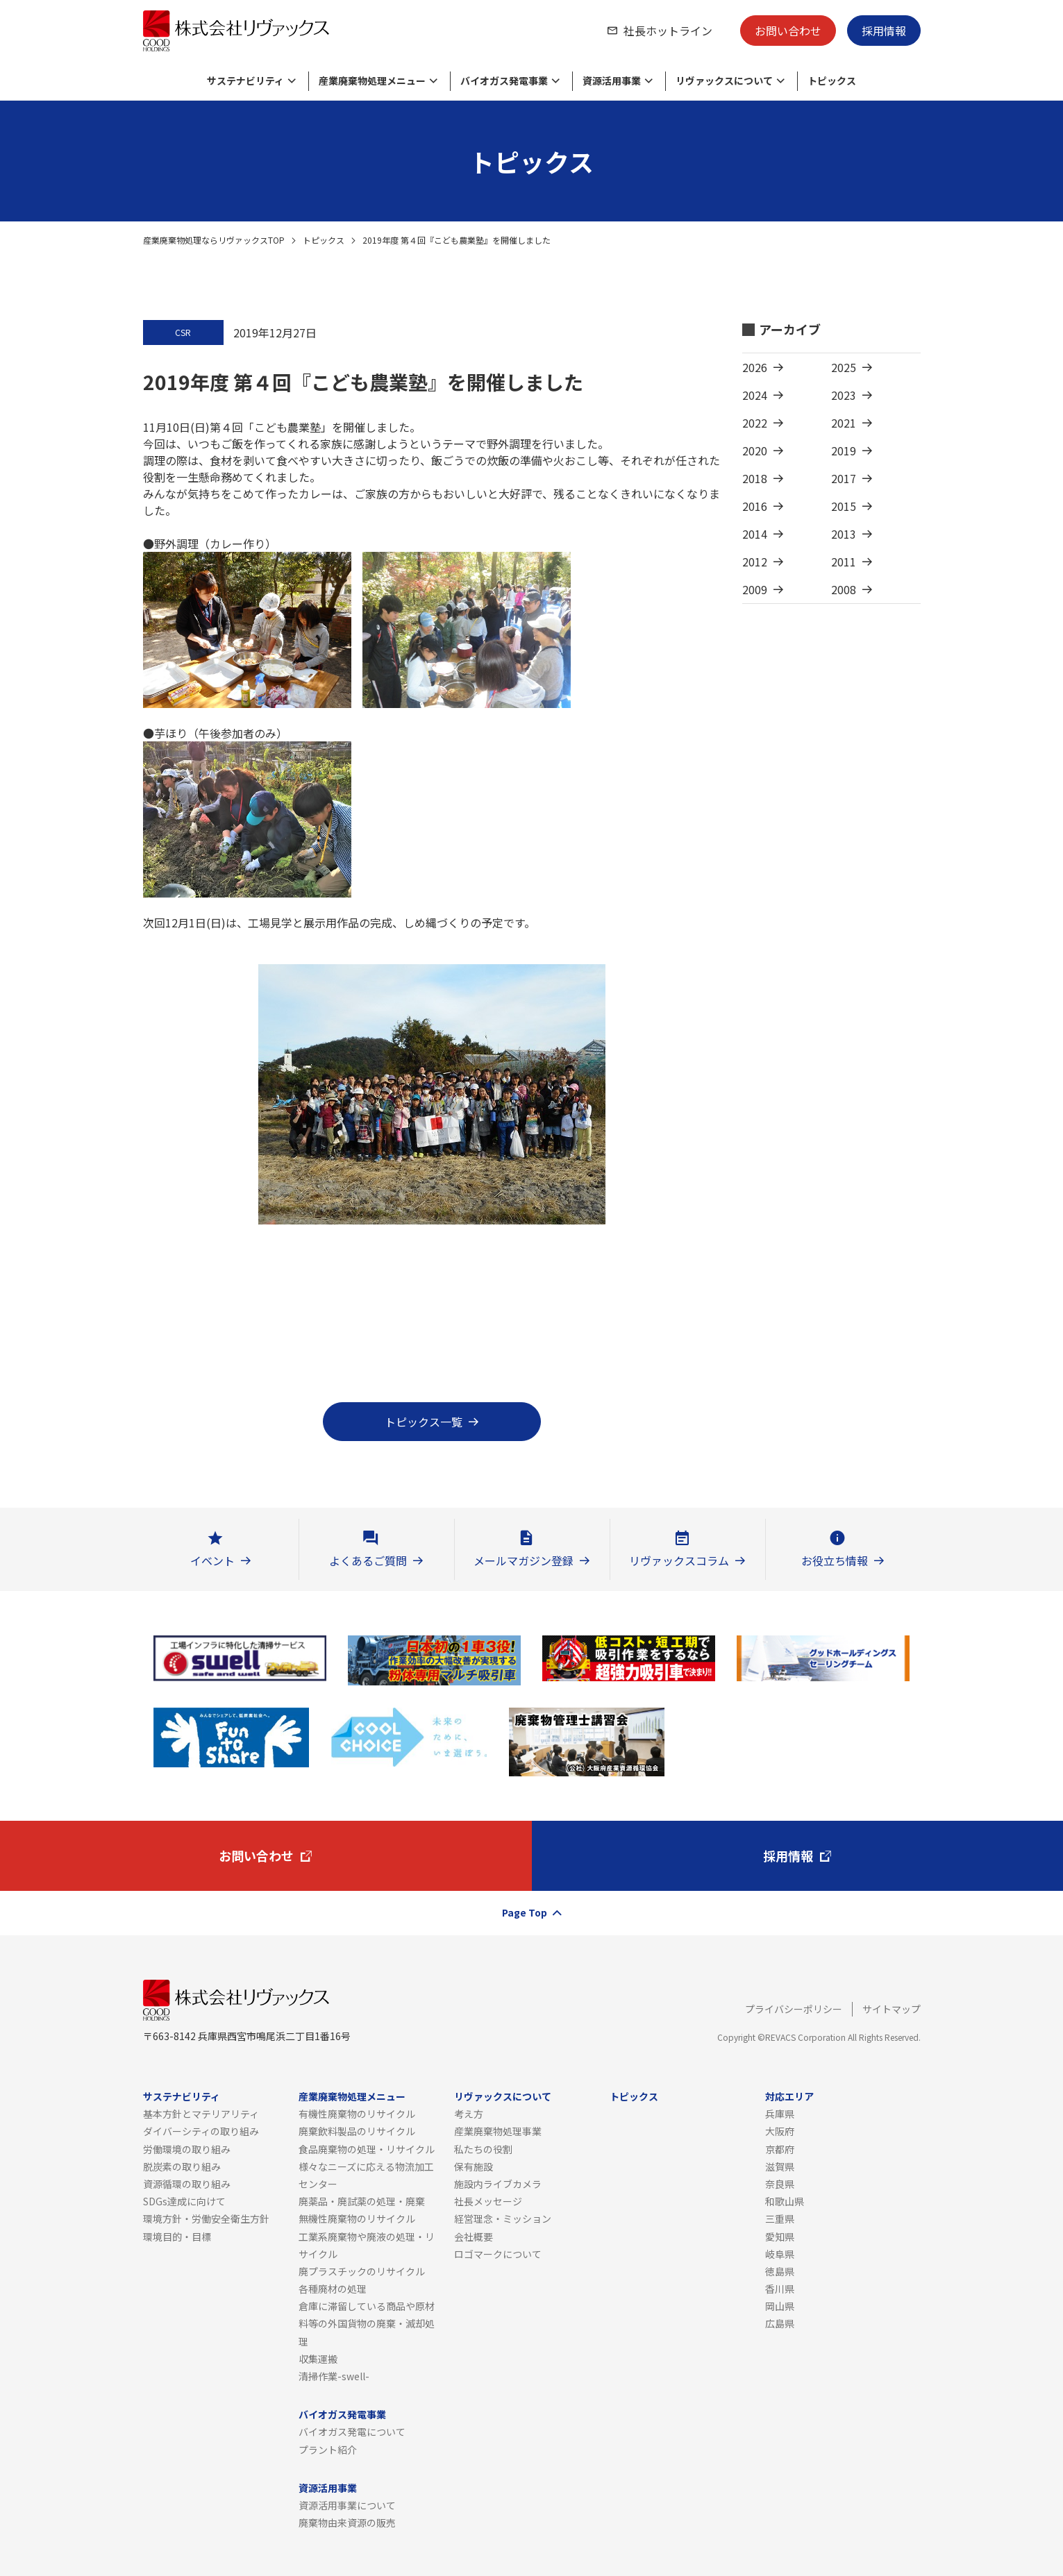  What do you see at coordinates (357, 2131) in the screenshot?
I see `廃棄飲料製品のリサイクル` at bounding box center [357, 2131].